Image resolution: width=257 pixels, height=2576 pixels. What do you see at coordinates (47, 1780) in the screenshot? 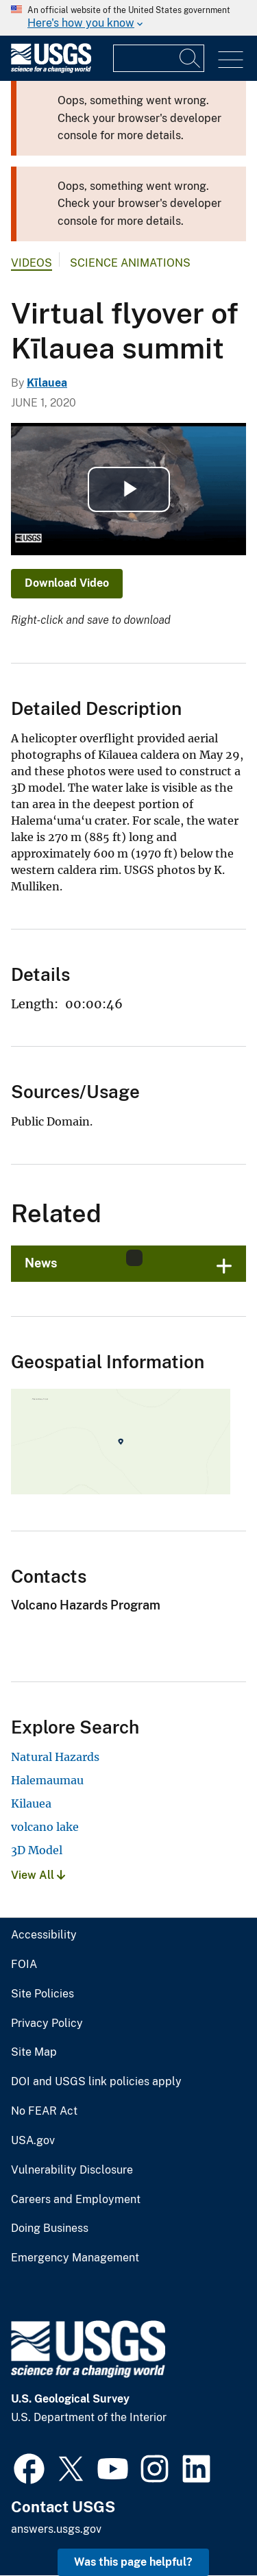
I see `Halemaumau` at bounding box center [47, 1780].